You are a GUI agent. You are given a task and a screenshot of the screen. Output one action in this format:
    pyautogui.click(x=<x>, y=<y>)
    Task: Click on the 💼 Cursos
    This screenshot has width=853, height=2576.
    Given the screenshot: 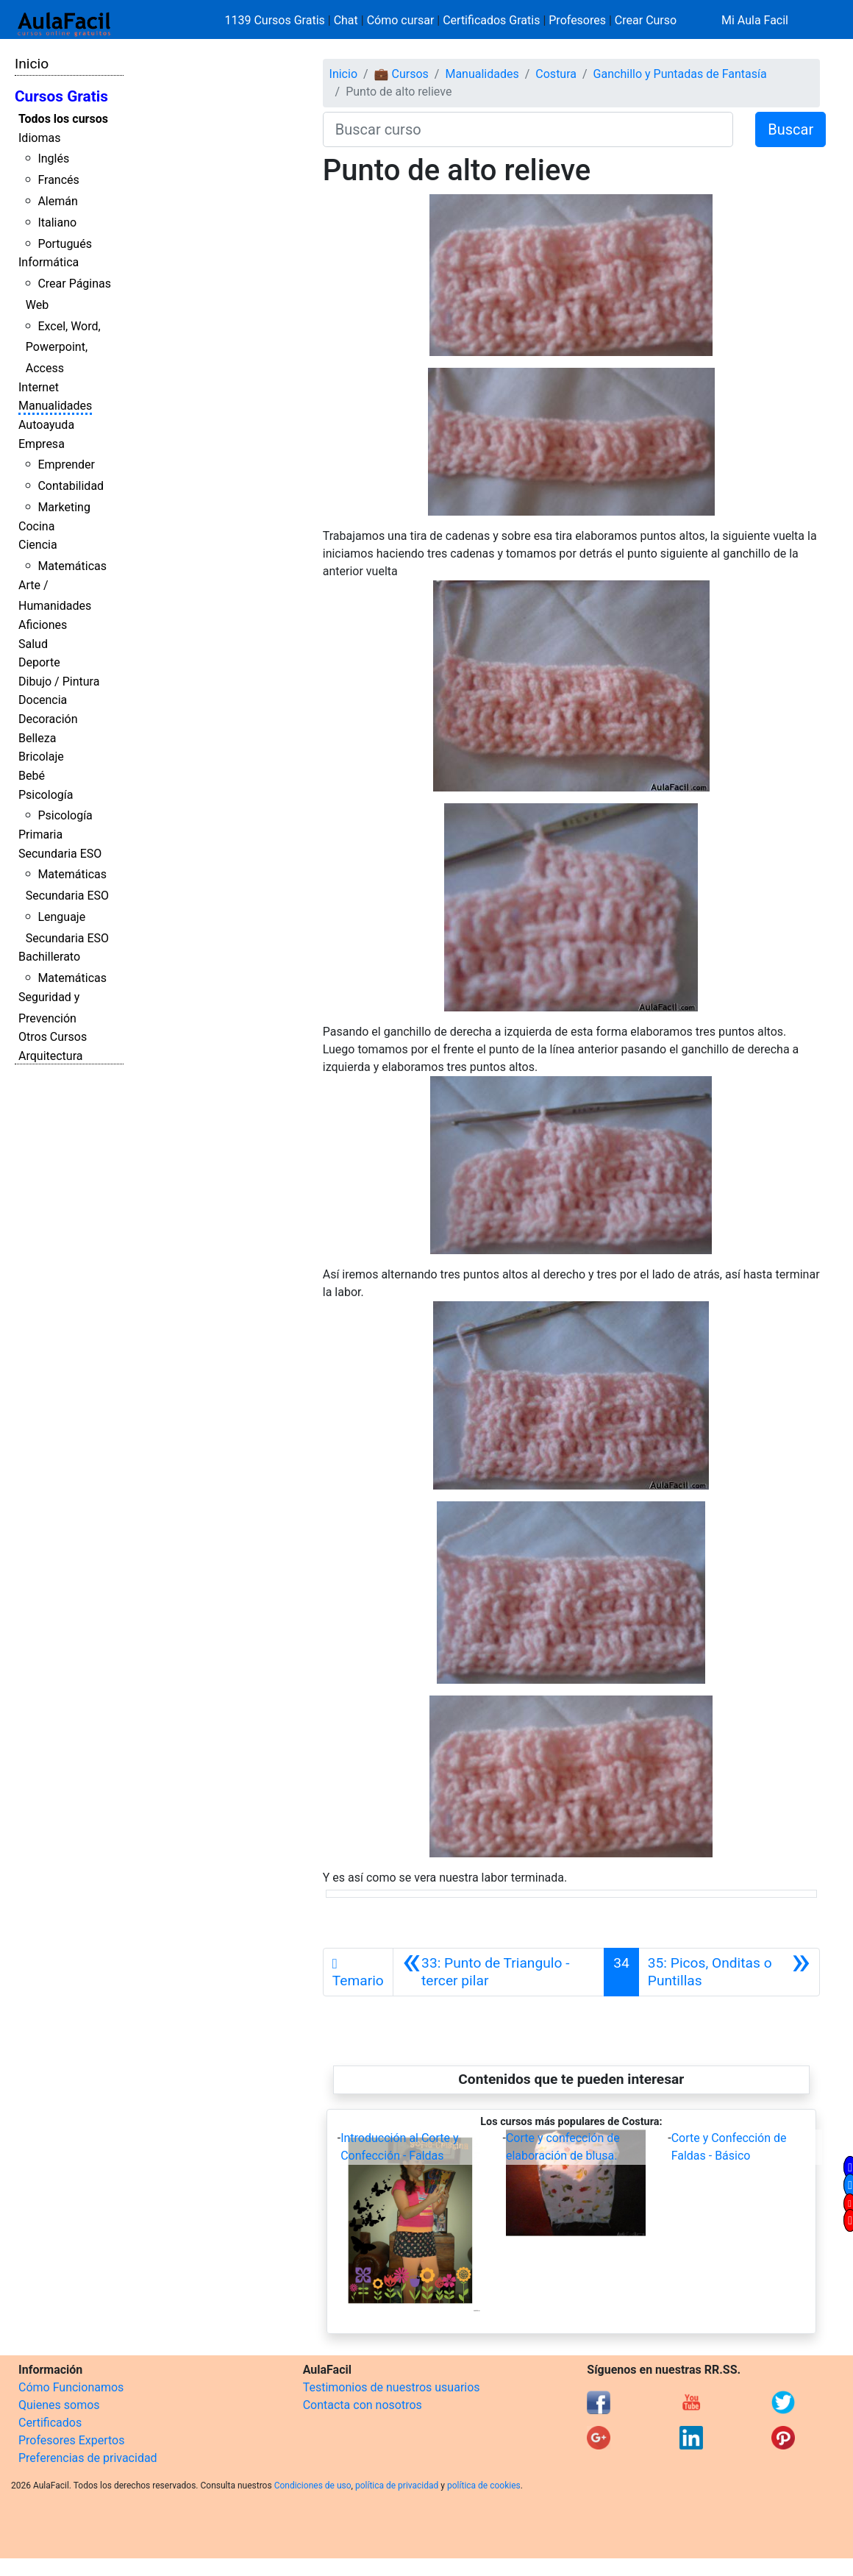 What is the action you would take?
    pyautogui.click(x=401, y=74)
    